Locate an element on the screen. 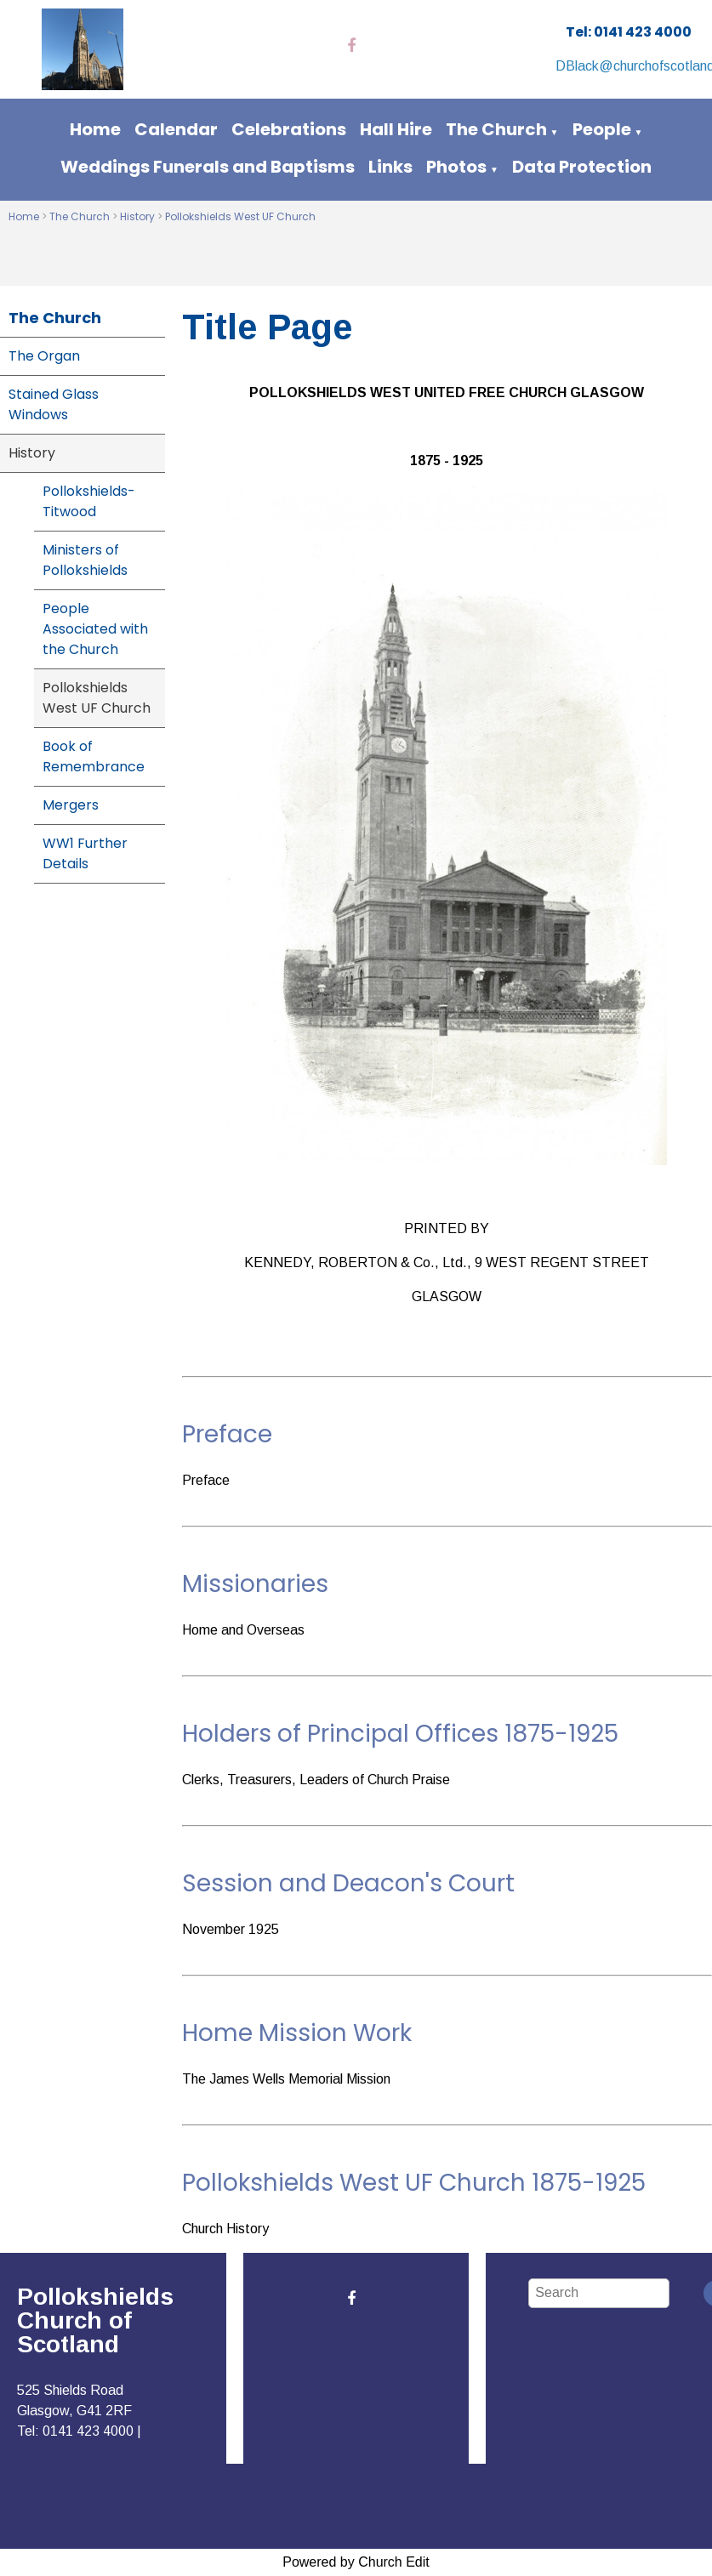 This screenshot has height=2576, width=712. Mergers is located at coordinates (71, 805).